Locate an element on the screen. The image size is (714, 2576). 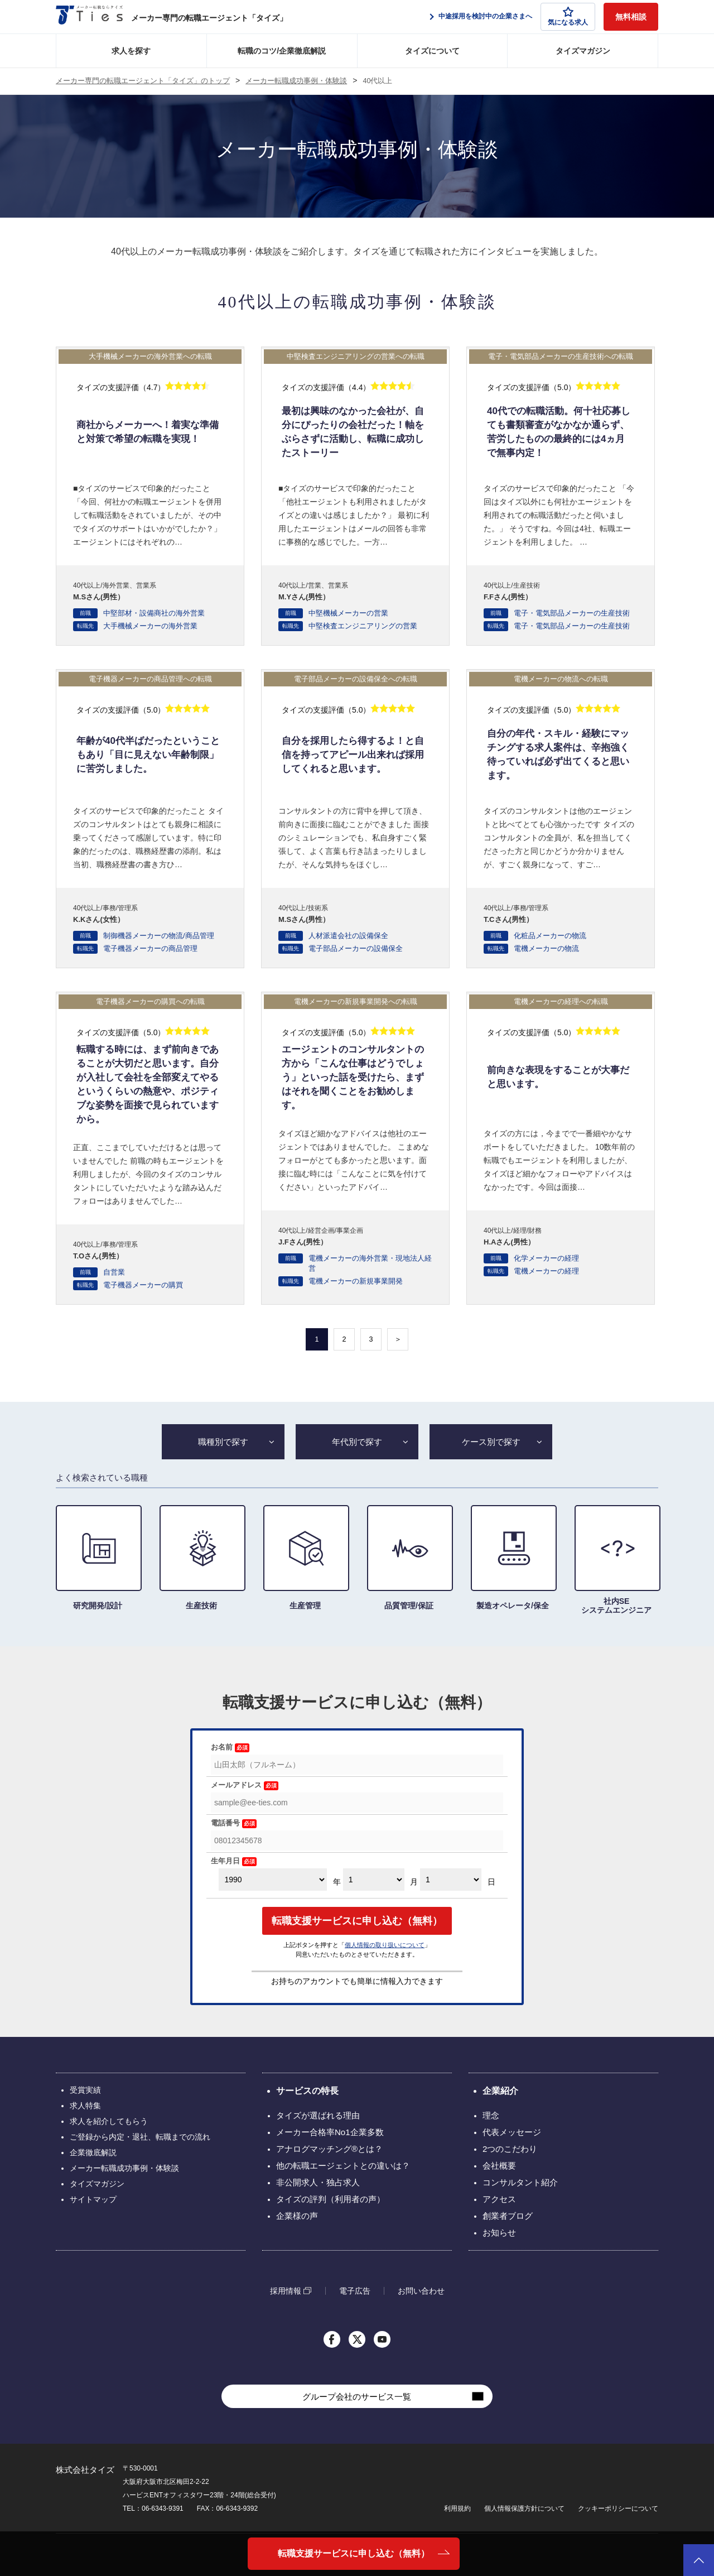
タイズが選ばれる理由 is located at coordinates (318, 2115).